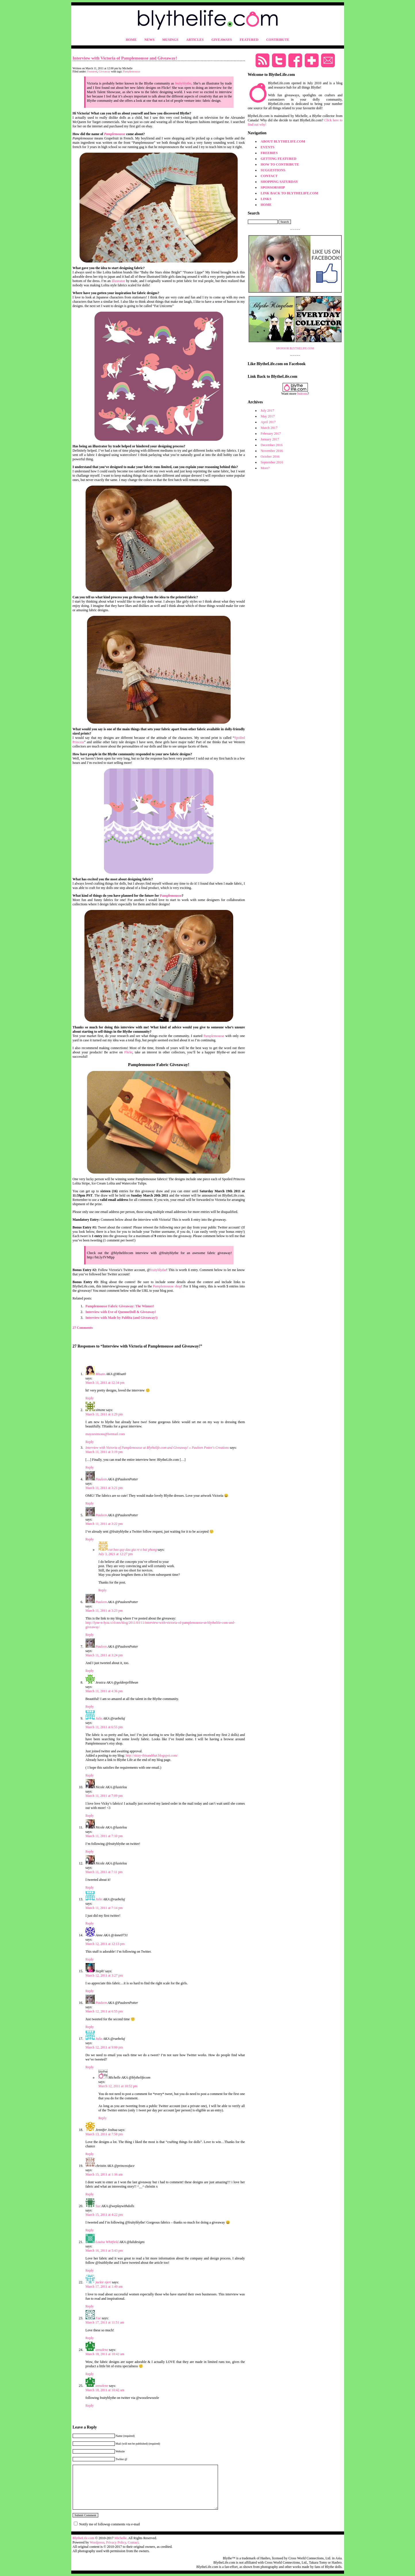 The height and width of the screenshot is (2576, 415). I want to click on Interview with Made by Pablita (and Giveaway!), so click(122, 1318).